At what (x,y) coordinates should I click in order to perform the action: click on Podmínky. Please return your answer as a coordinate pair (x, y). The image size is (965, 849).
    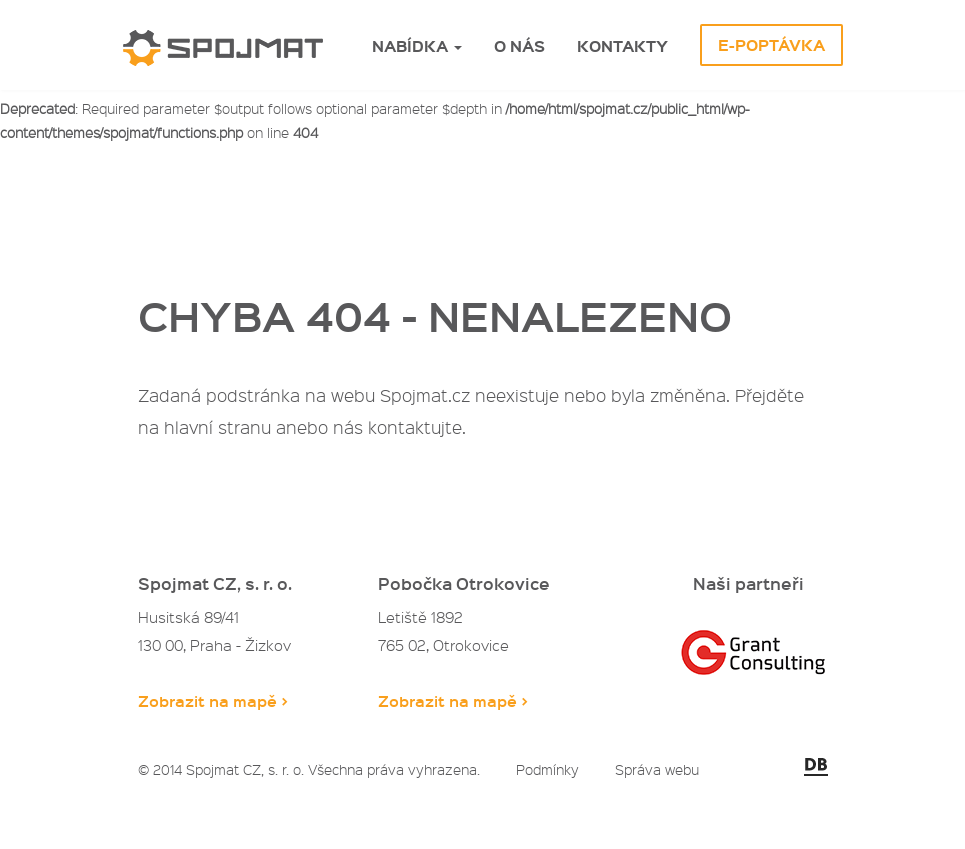
    Looking at the image, I should click on (547, 769).